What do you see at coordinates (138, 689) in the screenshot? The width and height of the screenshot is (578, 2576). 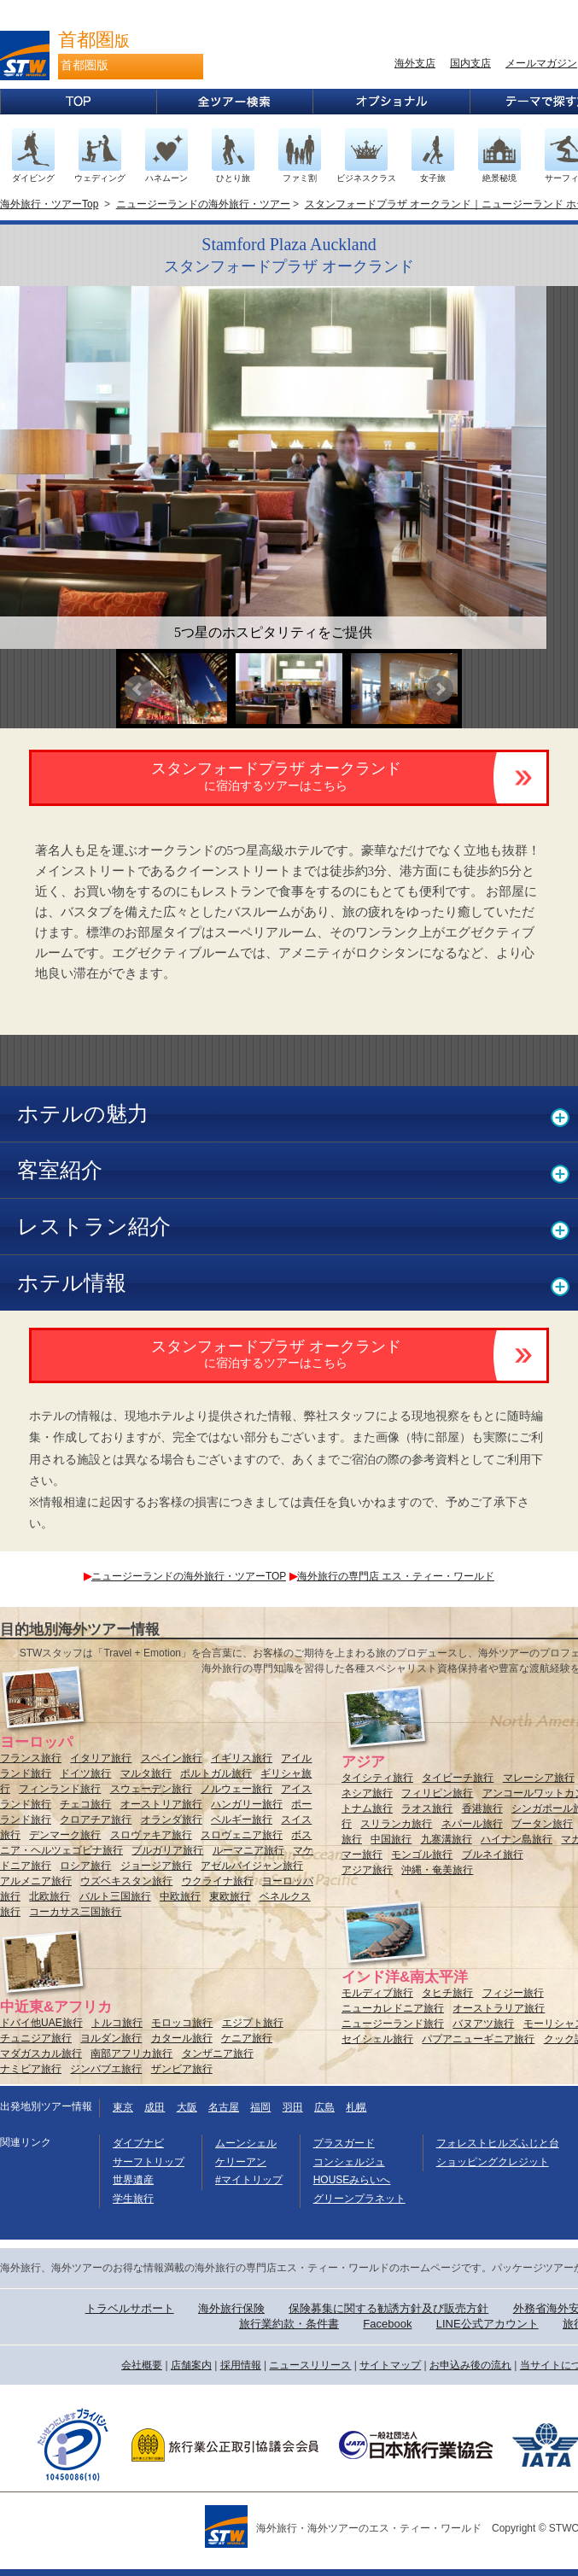 I see `Prev` at bounding box center [138, 689].